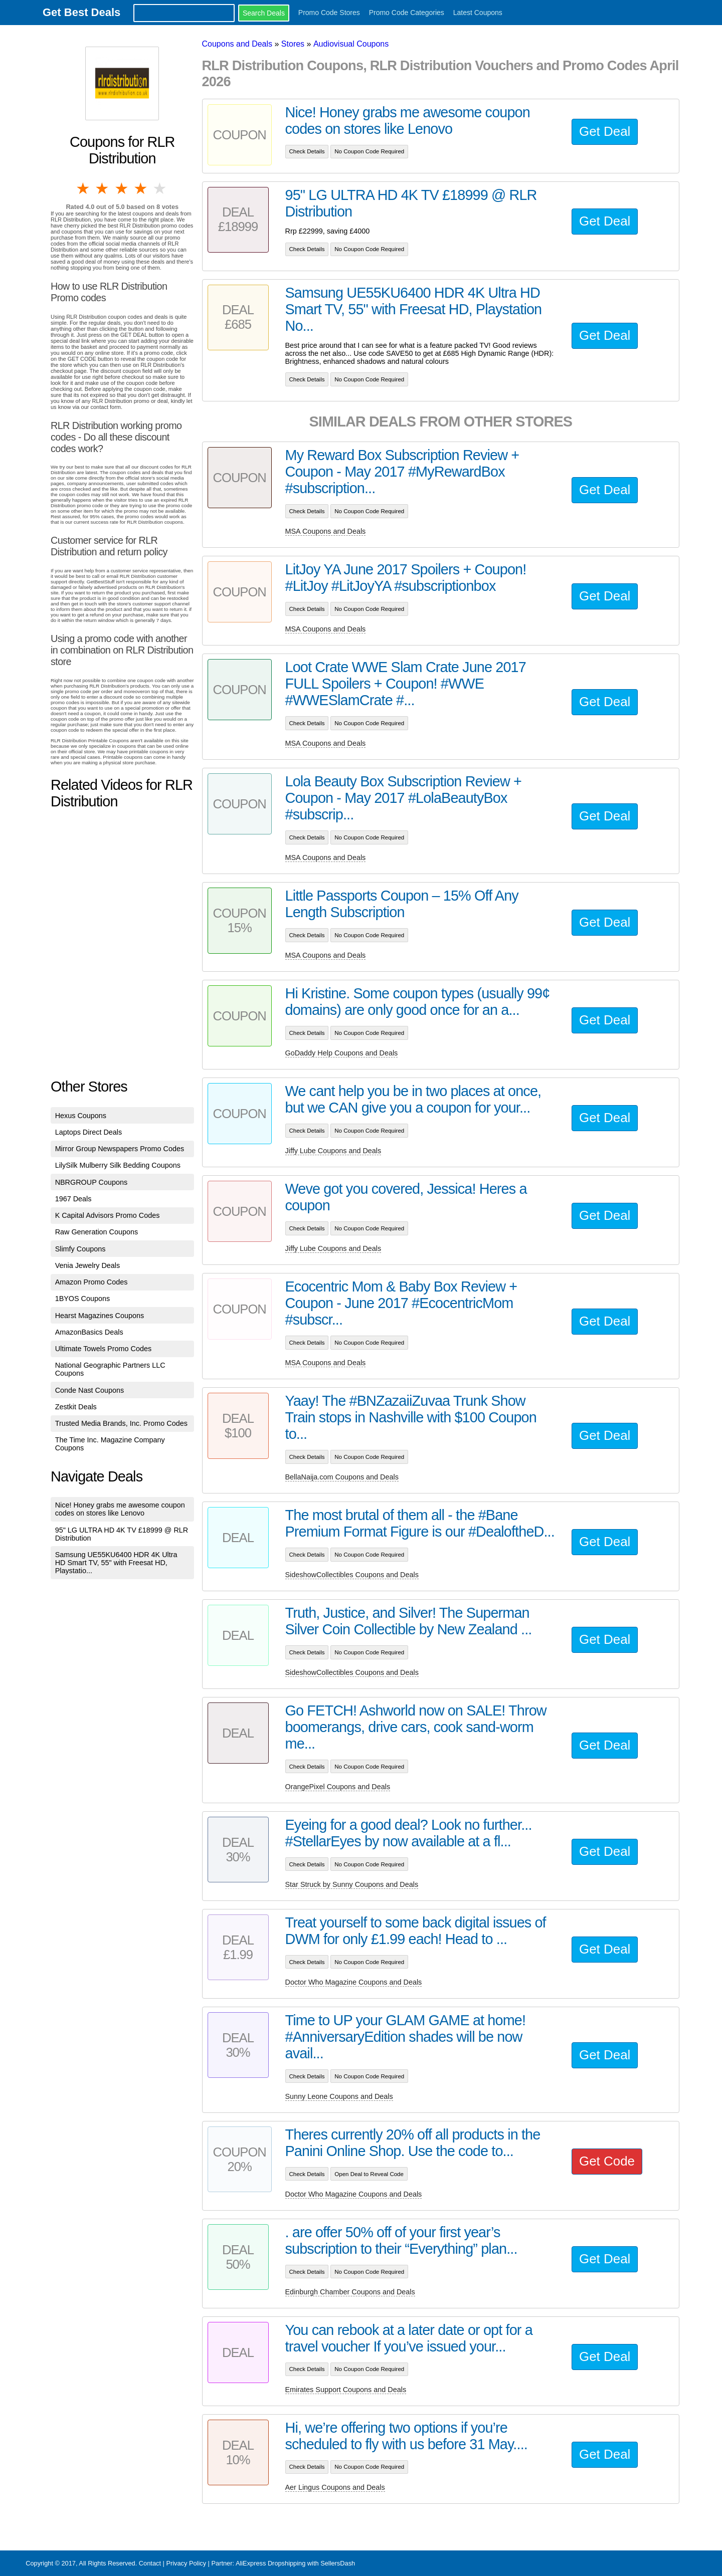  What do you see at coordinates (295, 2563) in the screenshot?
I see `AliExpress Dropshipping with SellersDash` at bounding box center [295, 2563].